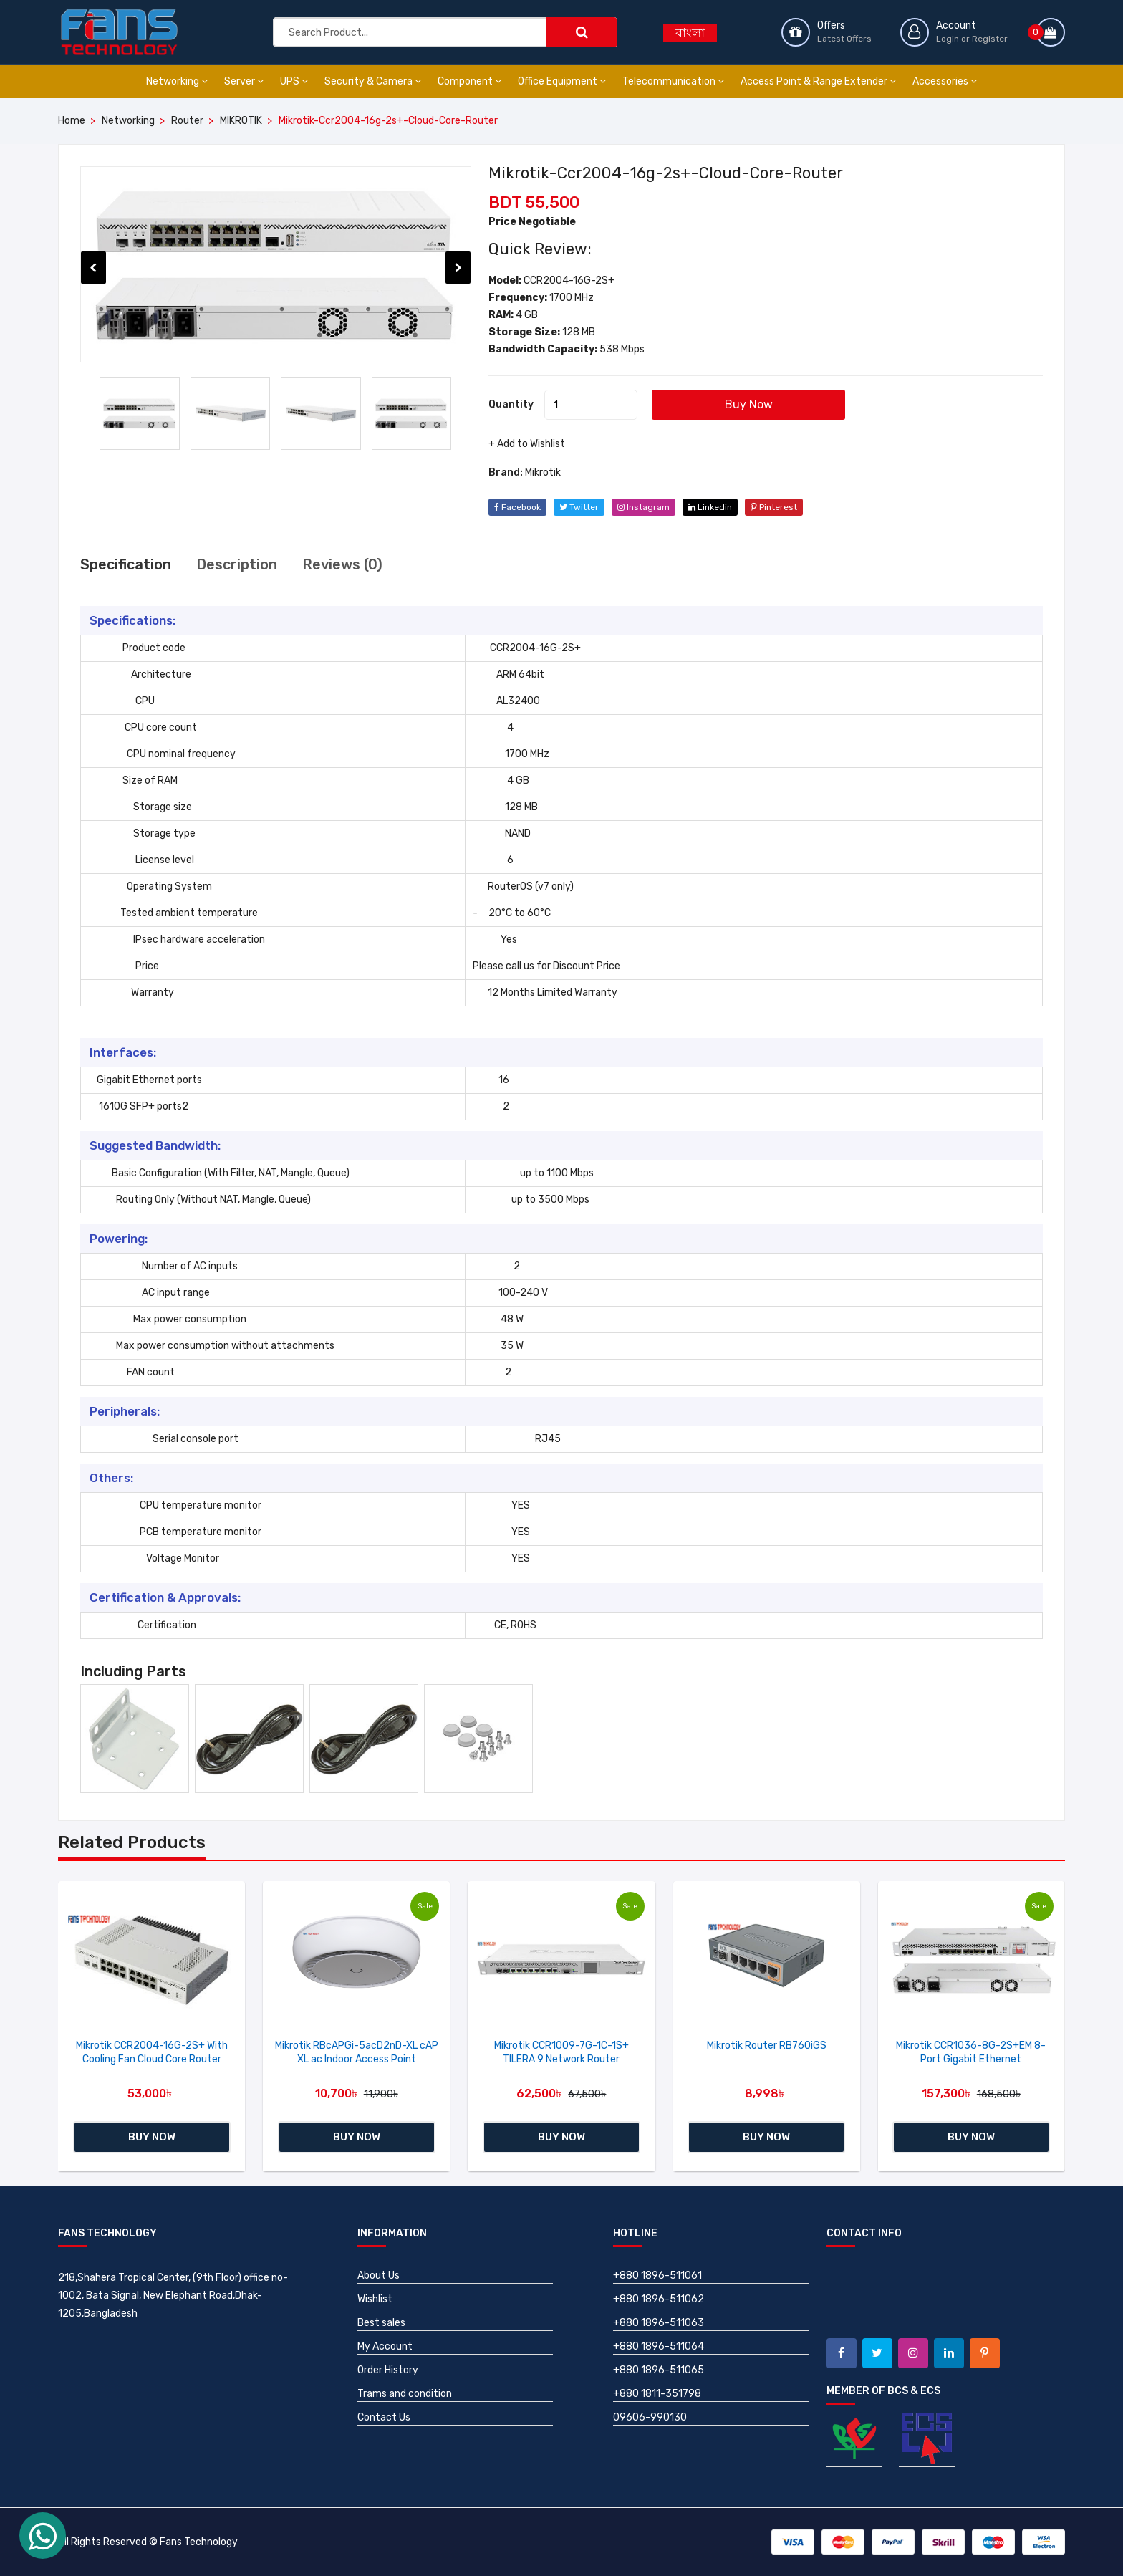 The height and width of the screenshot is (2576, 1123). What do you see at coordinates (844, 39) in the screenshot?
I see `Latest Offers` at bounding box center [844, 39].